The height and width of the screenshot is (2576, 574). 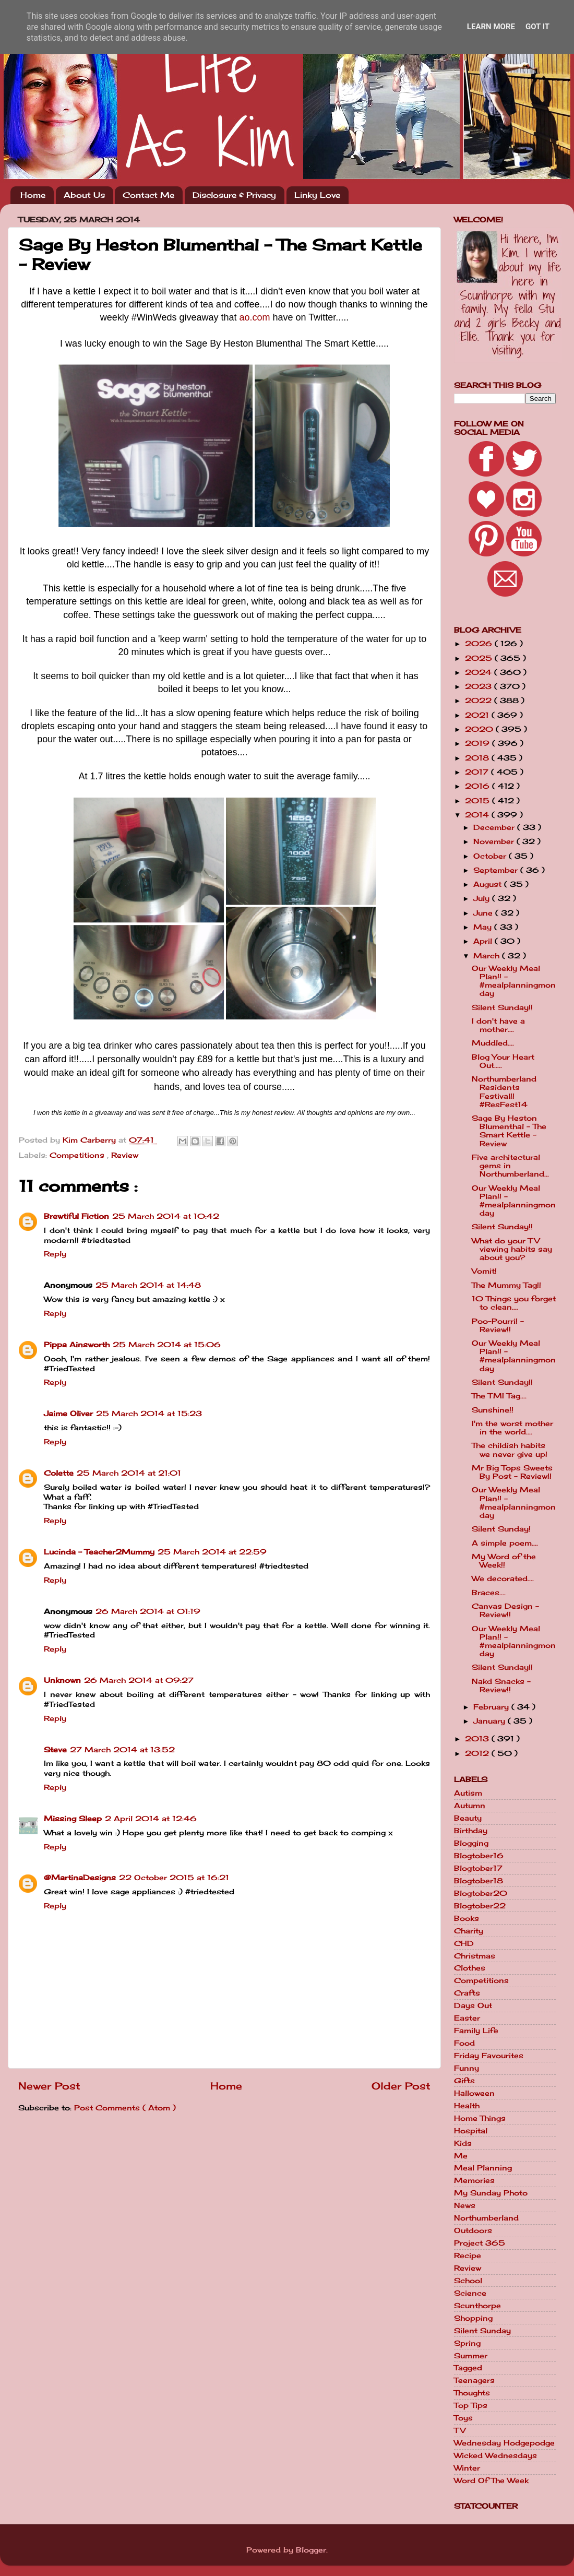 I want to click on @MartinaDesigns, so click(x=80, y=1877).